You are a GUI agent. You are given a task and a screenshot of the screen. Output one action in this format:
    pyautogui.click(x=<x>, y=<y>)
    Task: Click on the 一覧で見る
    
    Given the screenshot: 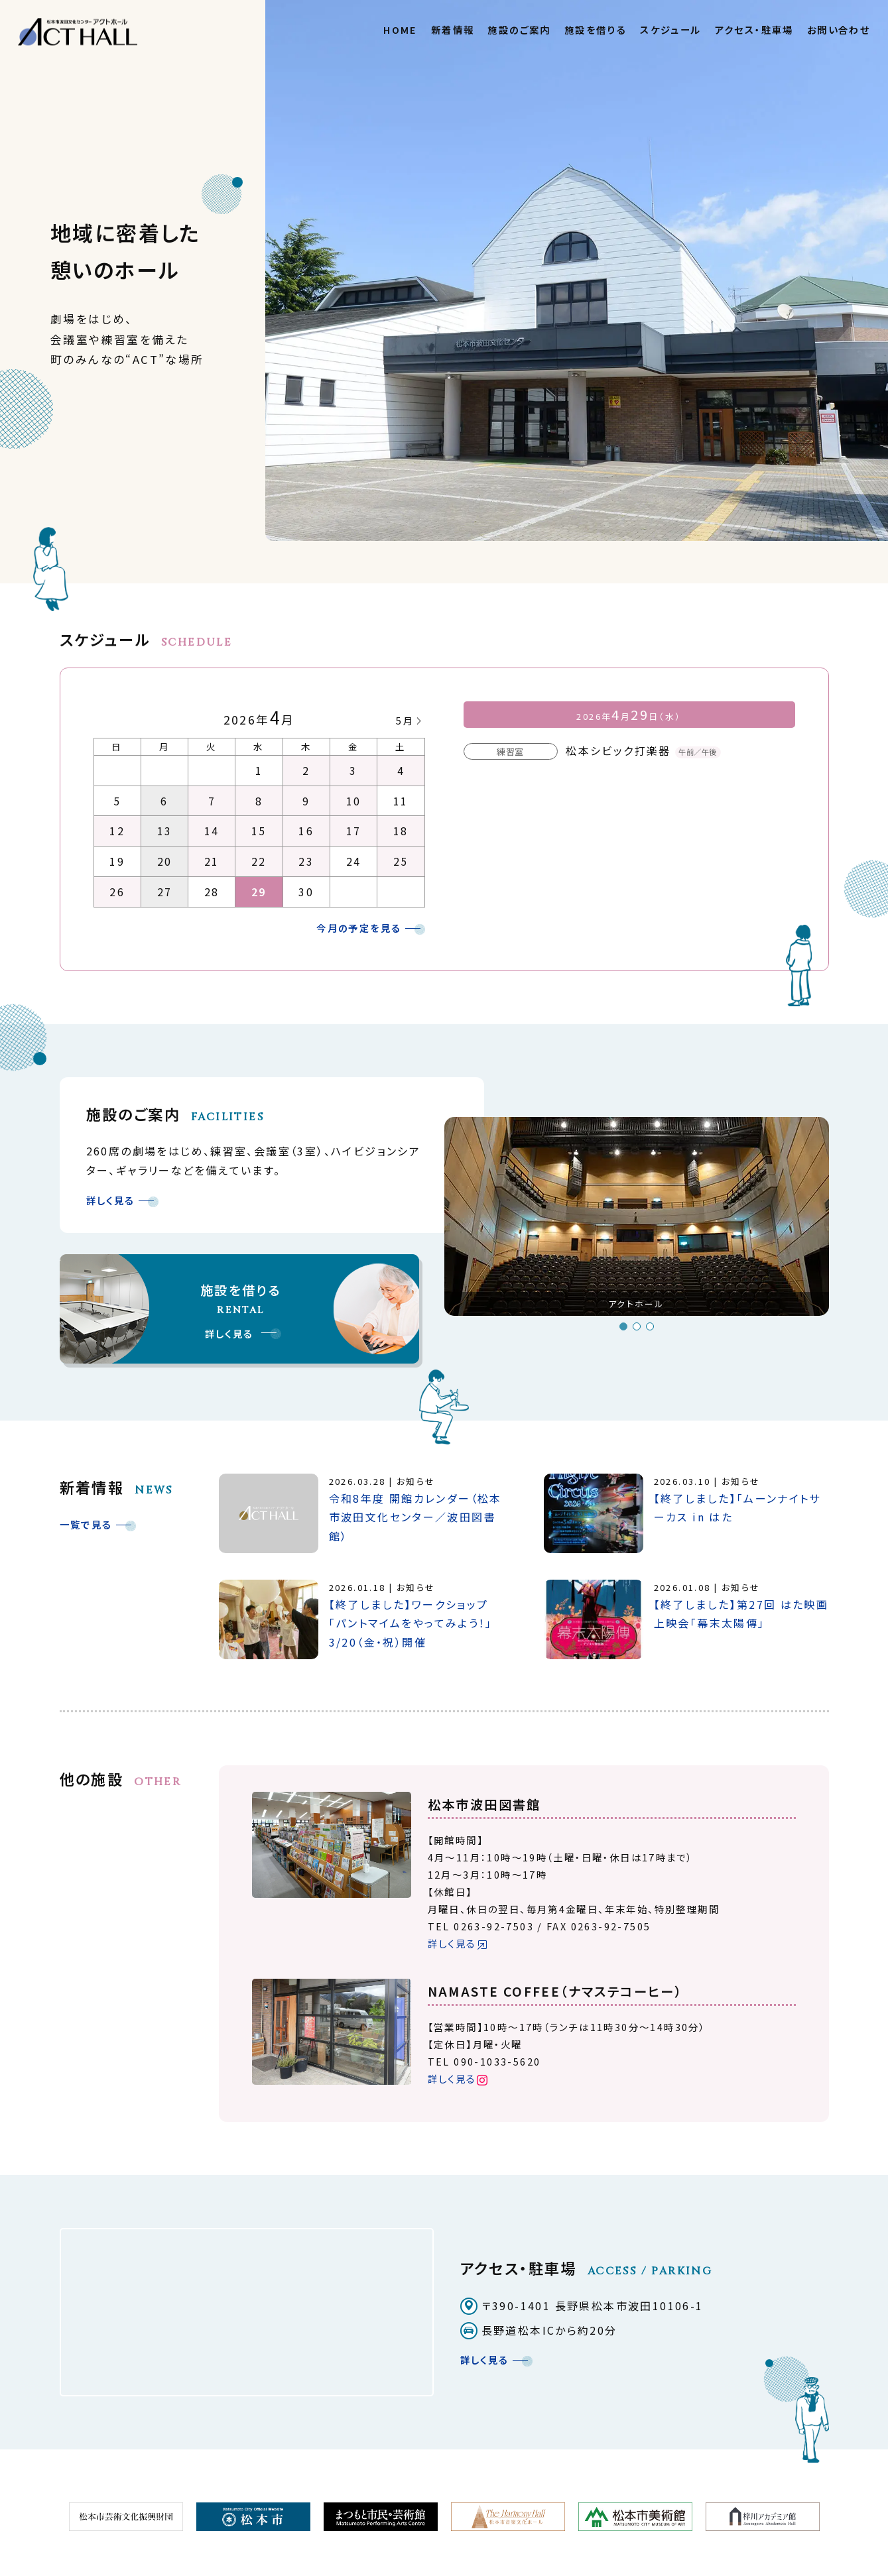 What is the action you would take?
    pyautogui.click(x=86, y=1524)
    